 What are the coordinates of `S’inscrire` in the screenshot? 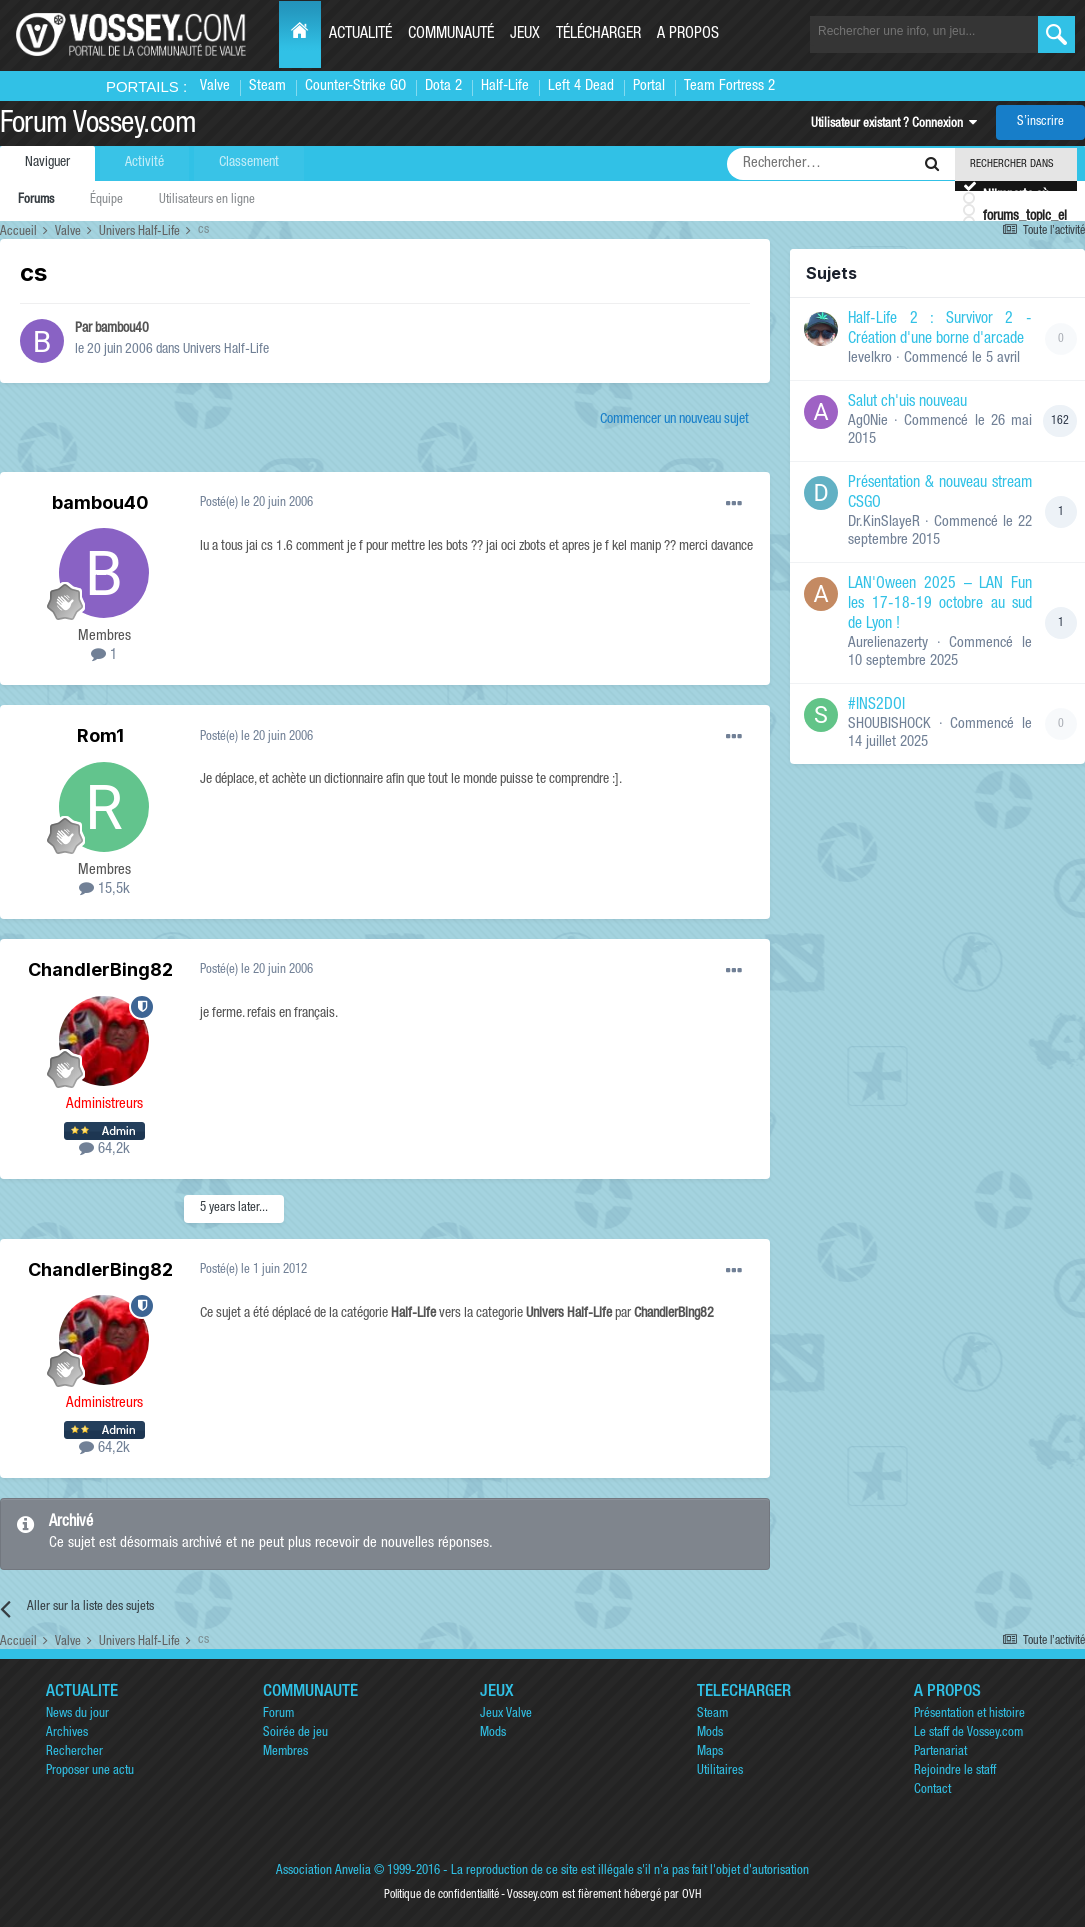 It's located at (1040, 122).